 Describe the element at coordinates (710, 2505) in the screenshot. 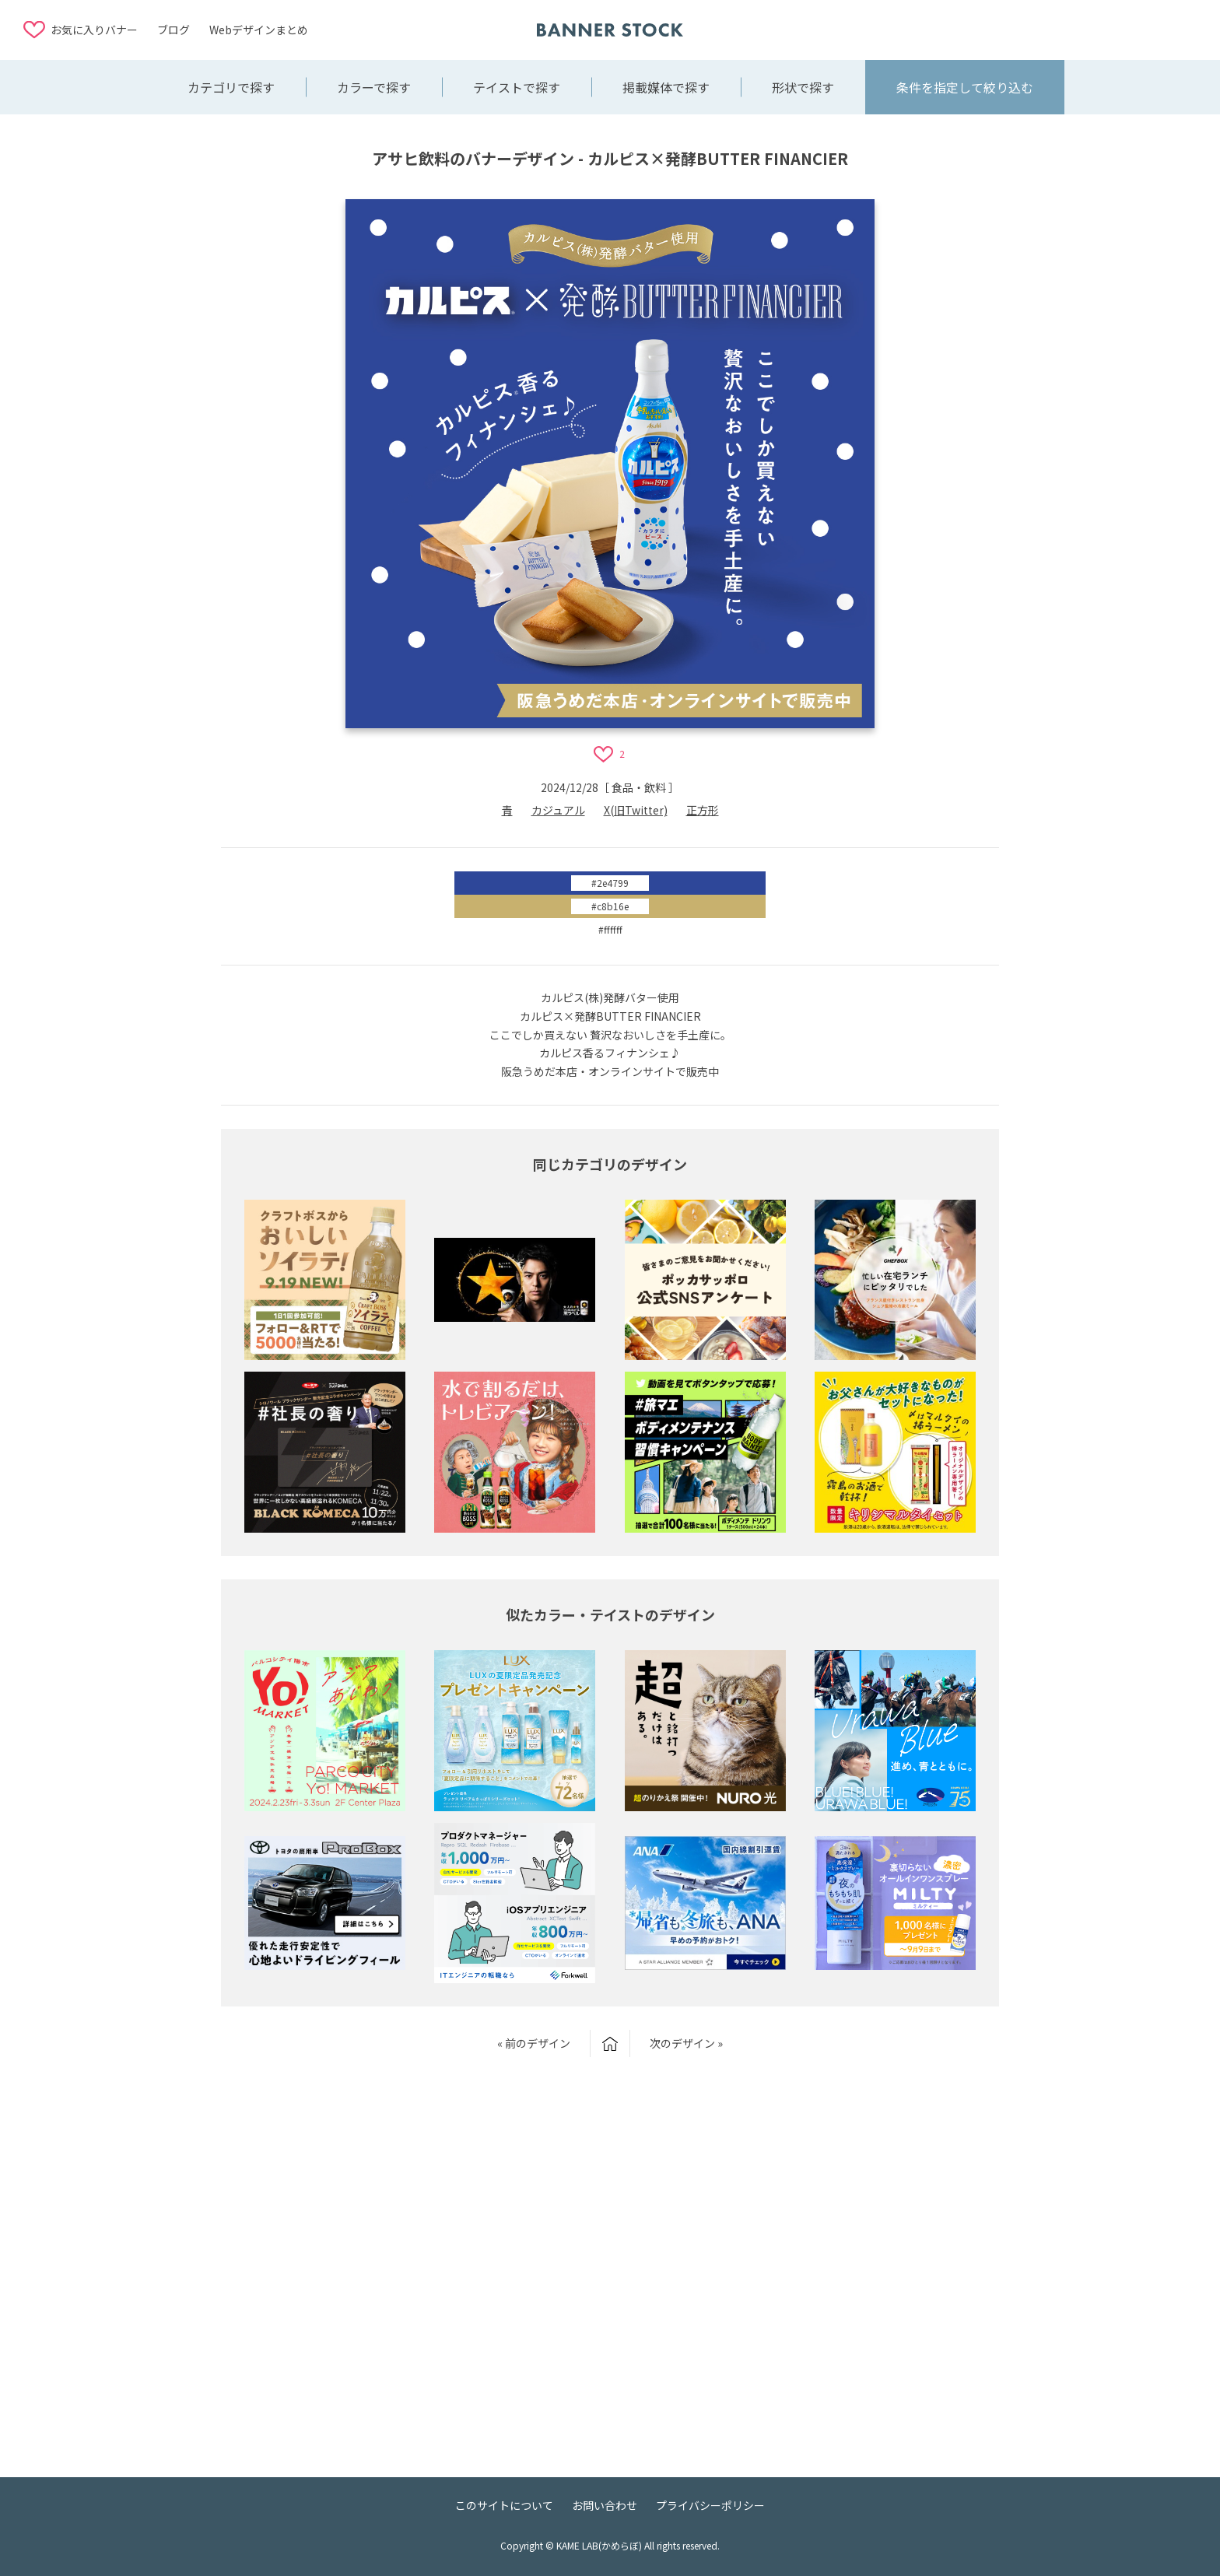

I see `プライバシーポリシー` at that location.